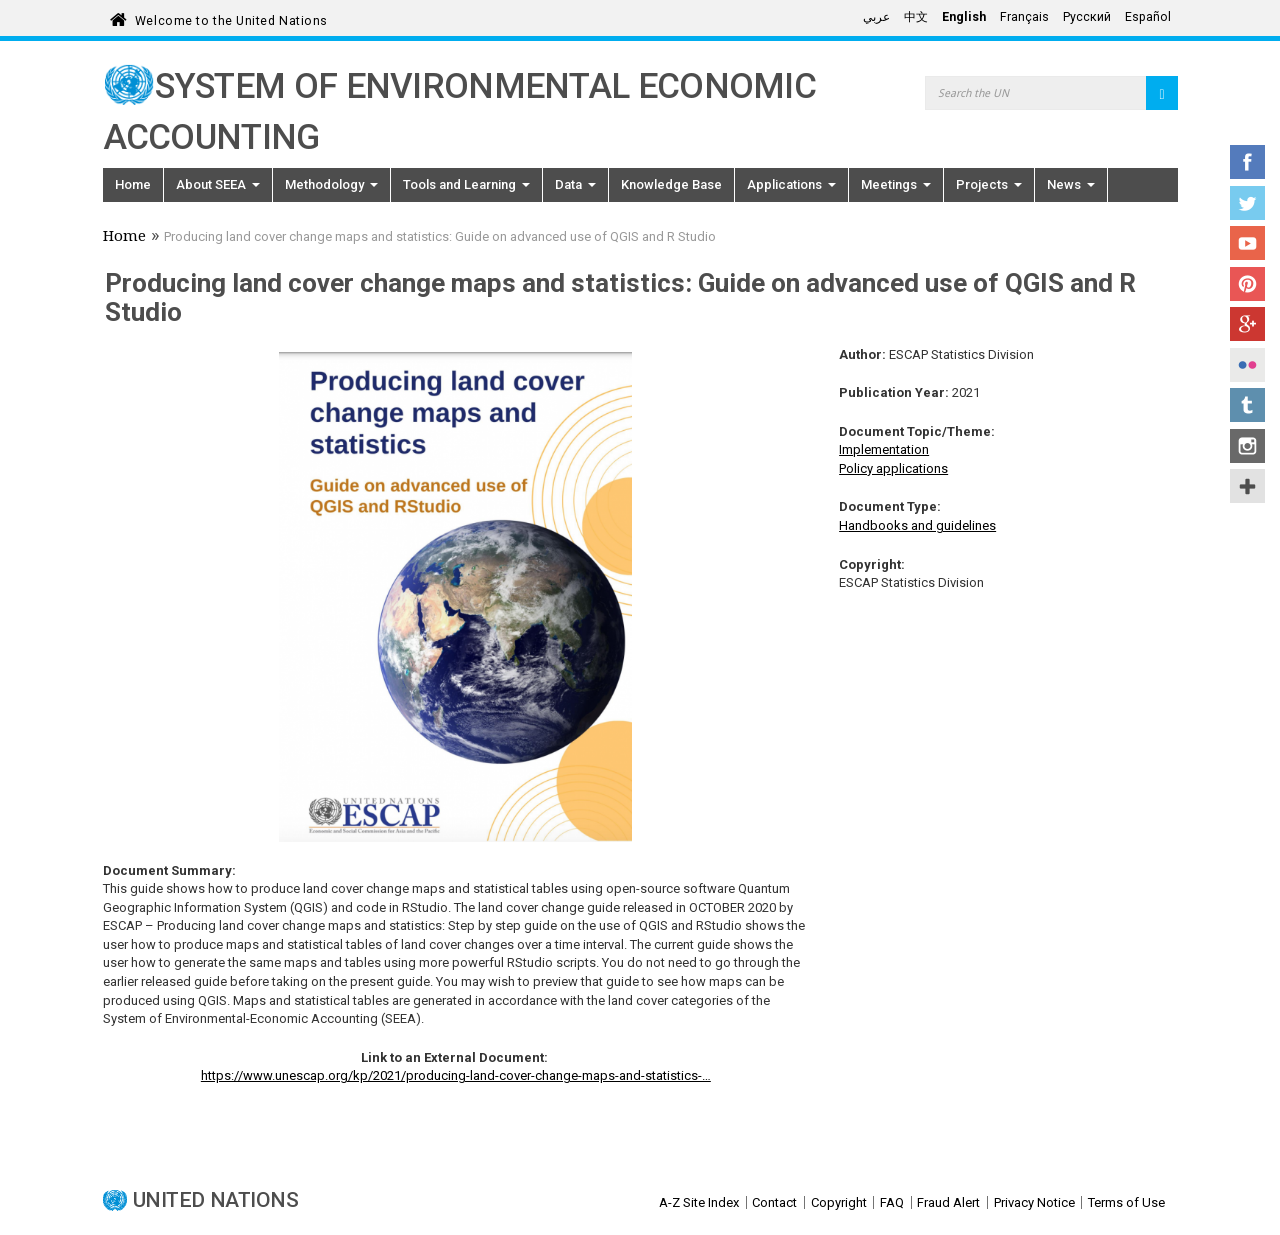  I want to click on YouTube, so click(1247, 243).